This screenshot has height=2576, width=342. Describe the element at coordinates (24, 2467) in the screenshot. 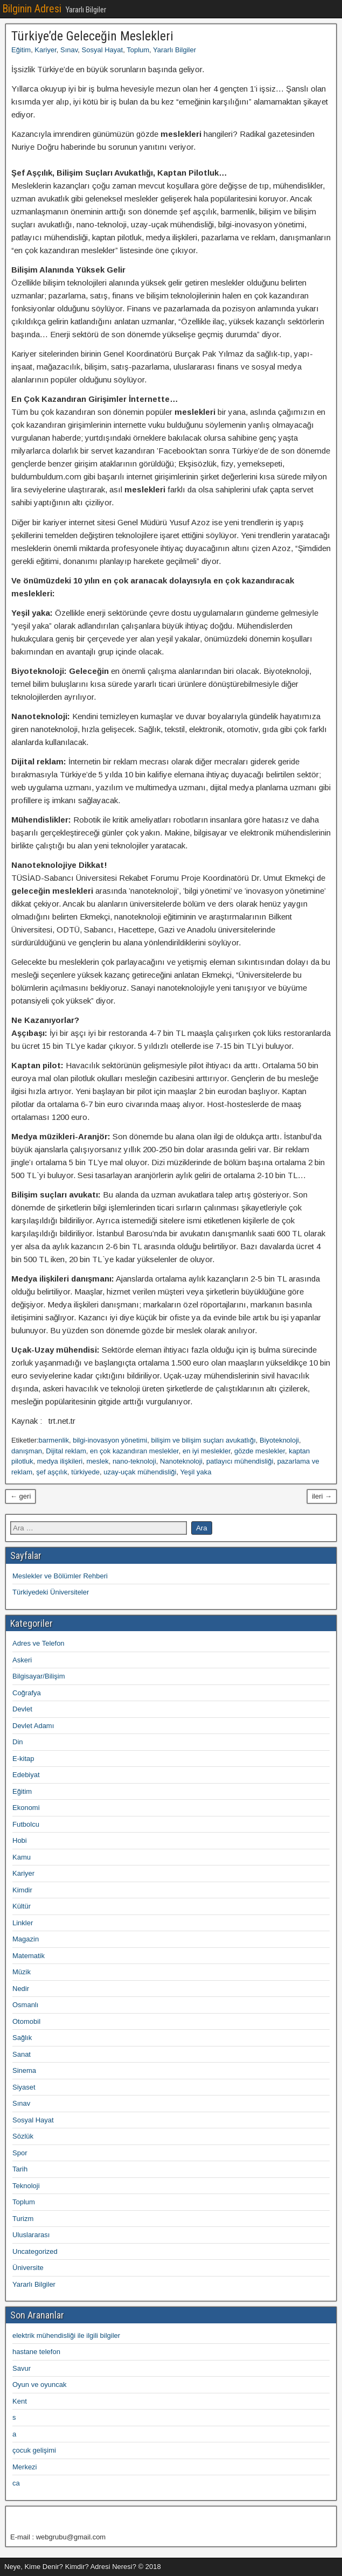

I see `Merkezi` at that location.